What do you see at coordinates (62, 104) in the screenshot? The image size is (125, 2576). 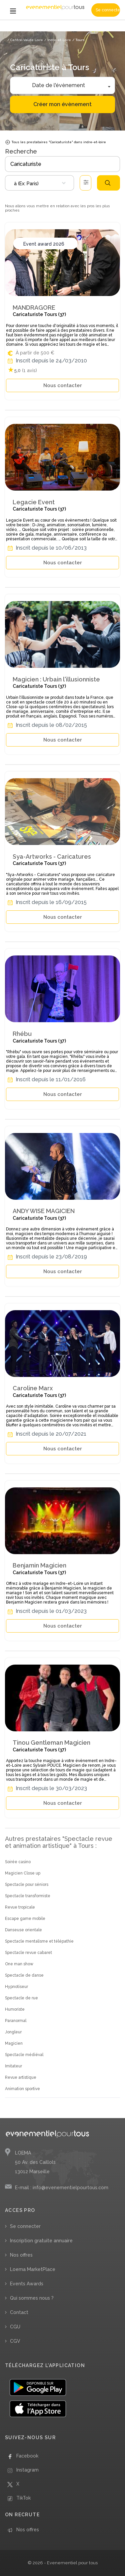 I see `Créer mon évènement` at bounding box center [62, 104].